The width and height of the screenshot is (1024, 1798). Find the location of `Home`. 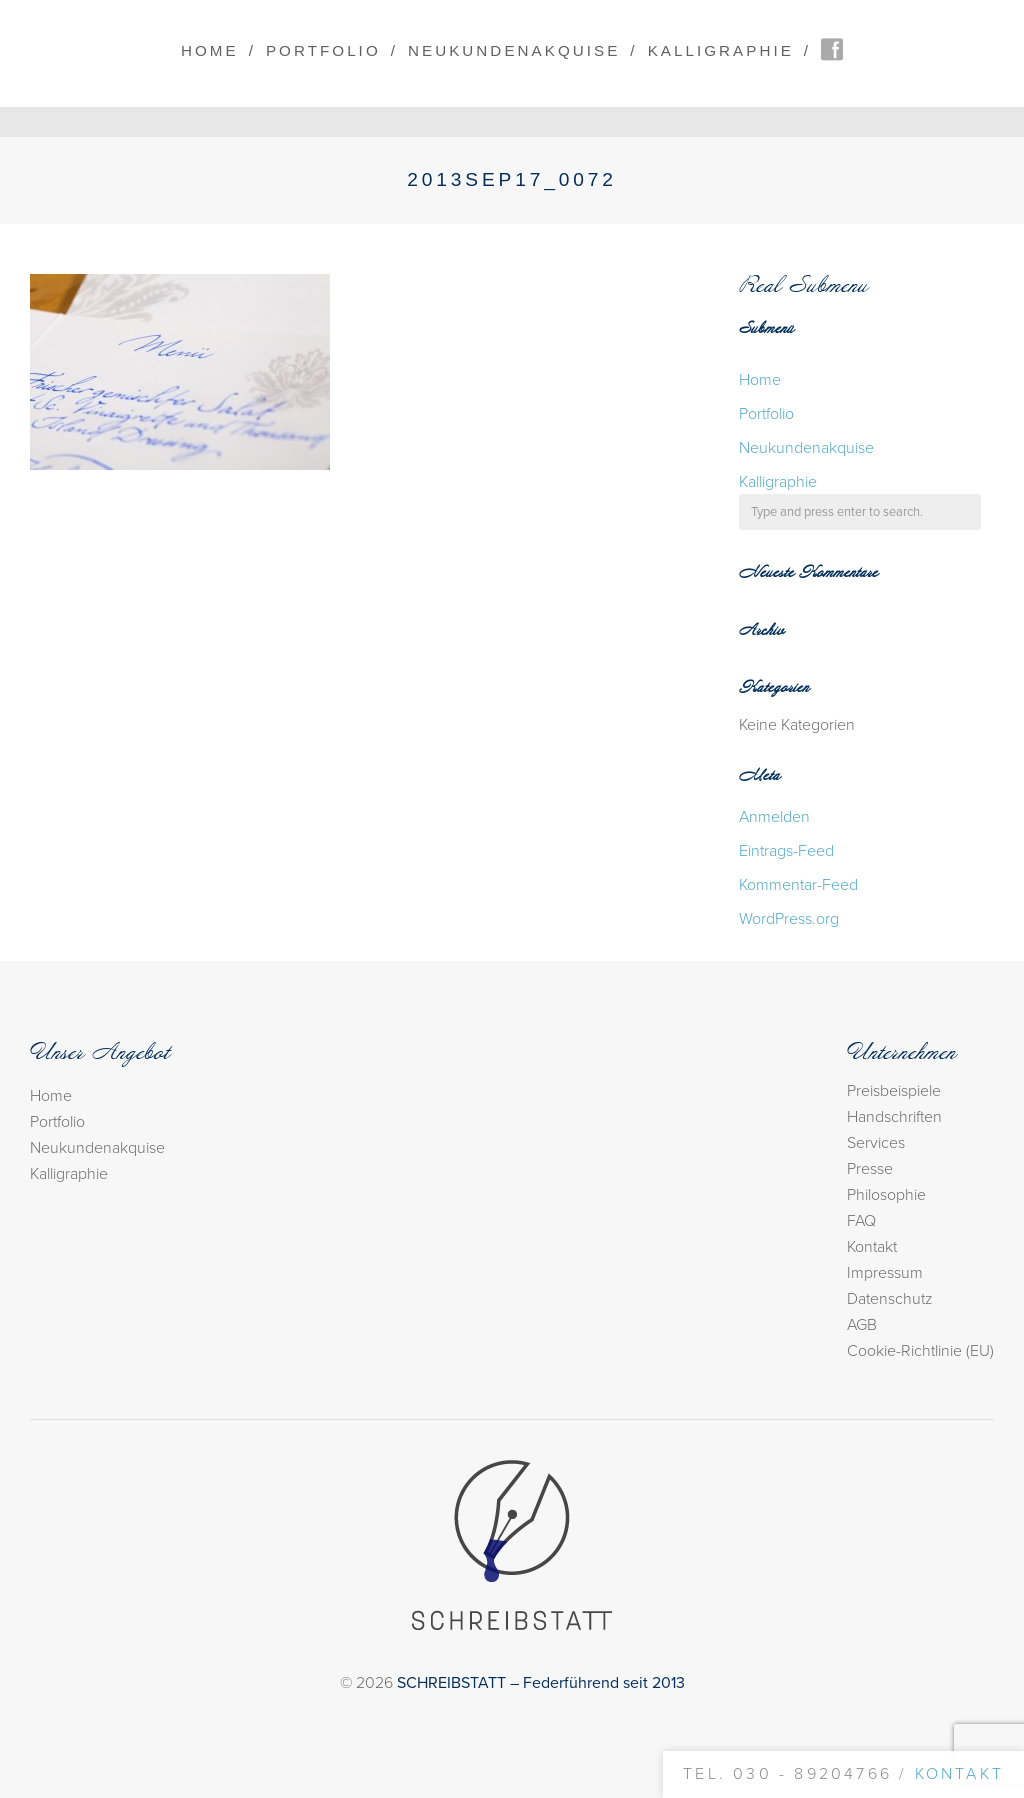

Home is located at coordinates (210, 50).